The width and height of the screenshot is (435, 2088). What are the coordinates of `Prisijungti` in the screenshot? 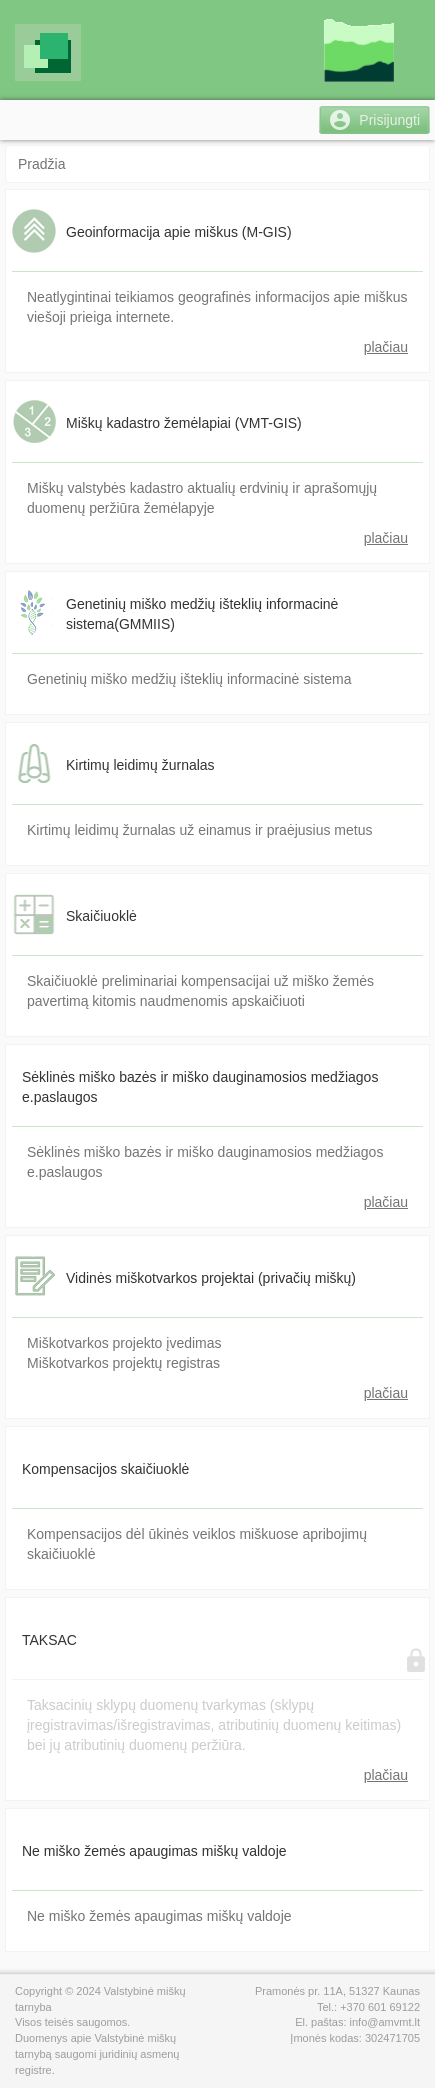 It's located at (389, 120).